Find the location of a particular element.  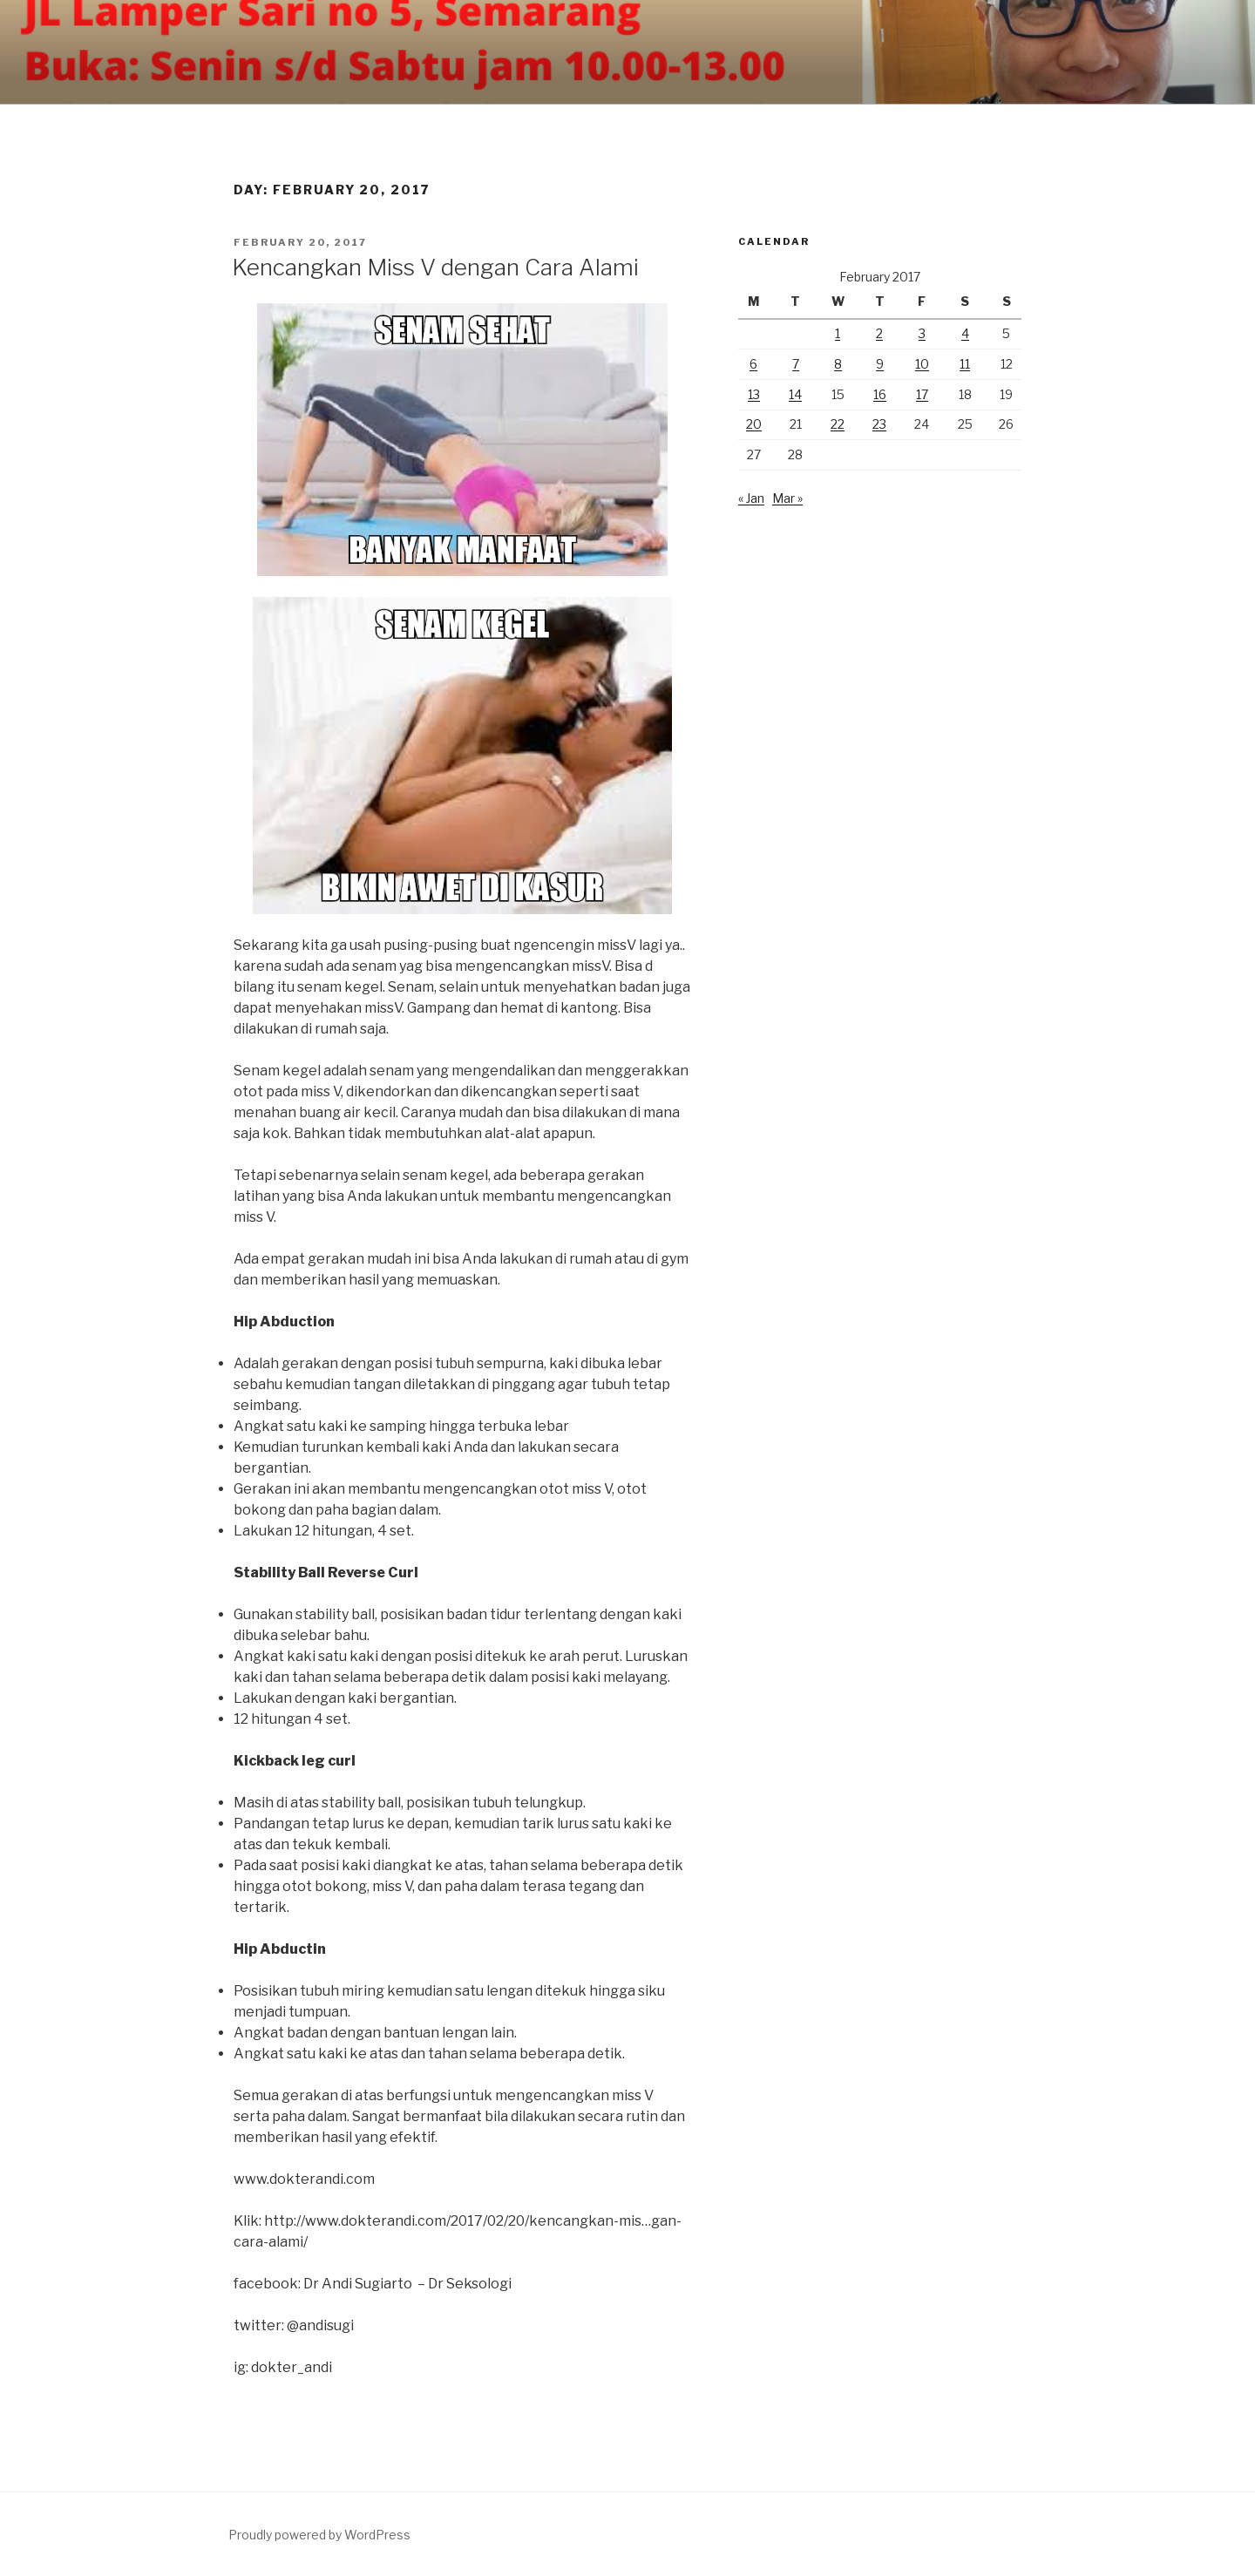

4 [Posts published on February 4, 2017] is located at coordinates (965, 333).